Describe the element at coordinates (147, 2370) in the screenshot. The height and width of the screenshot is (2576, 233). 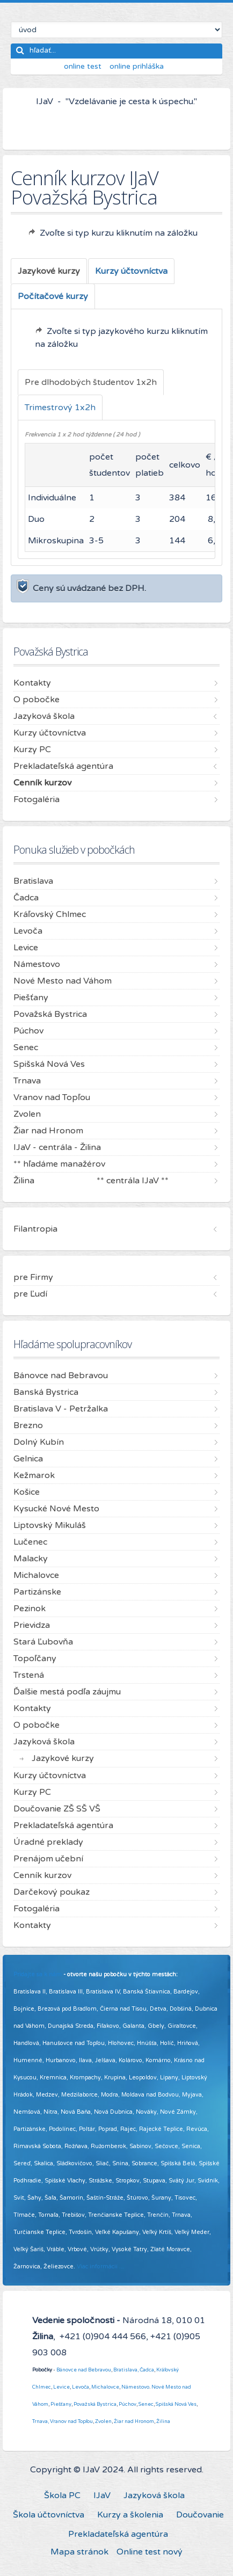
I see `Čadca` at that location.